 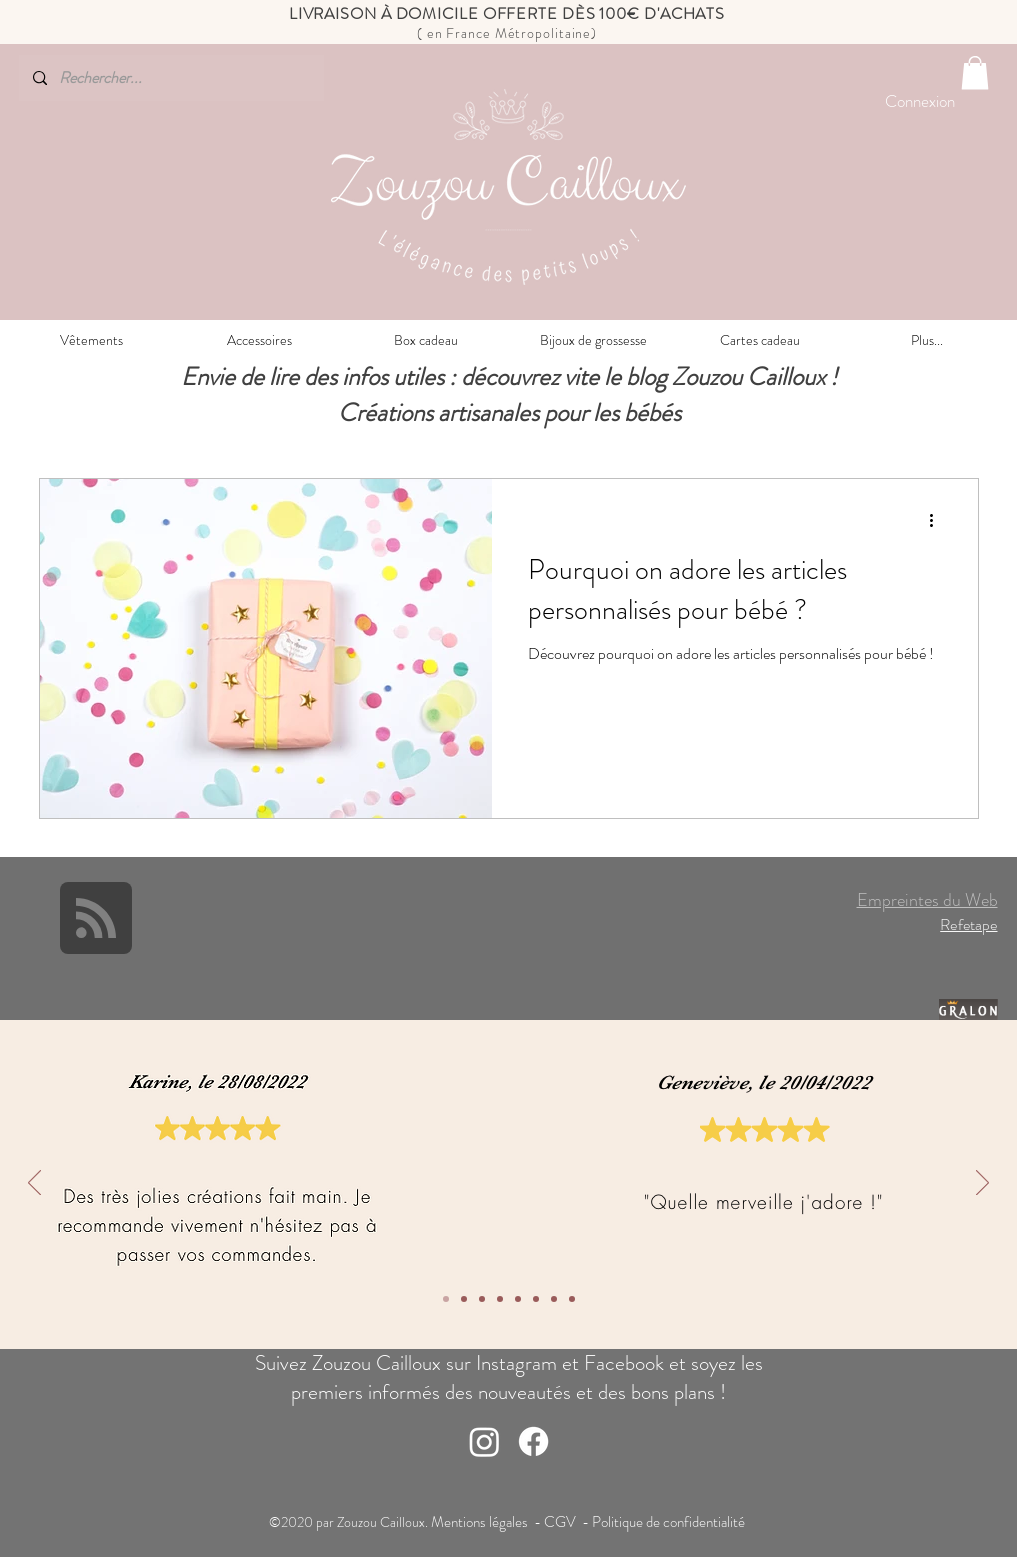 I want to click on [button], so click(x=975, y=72).